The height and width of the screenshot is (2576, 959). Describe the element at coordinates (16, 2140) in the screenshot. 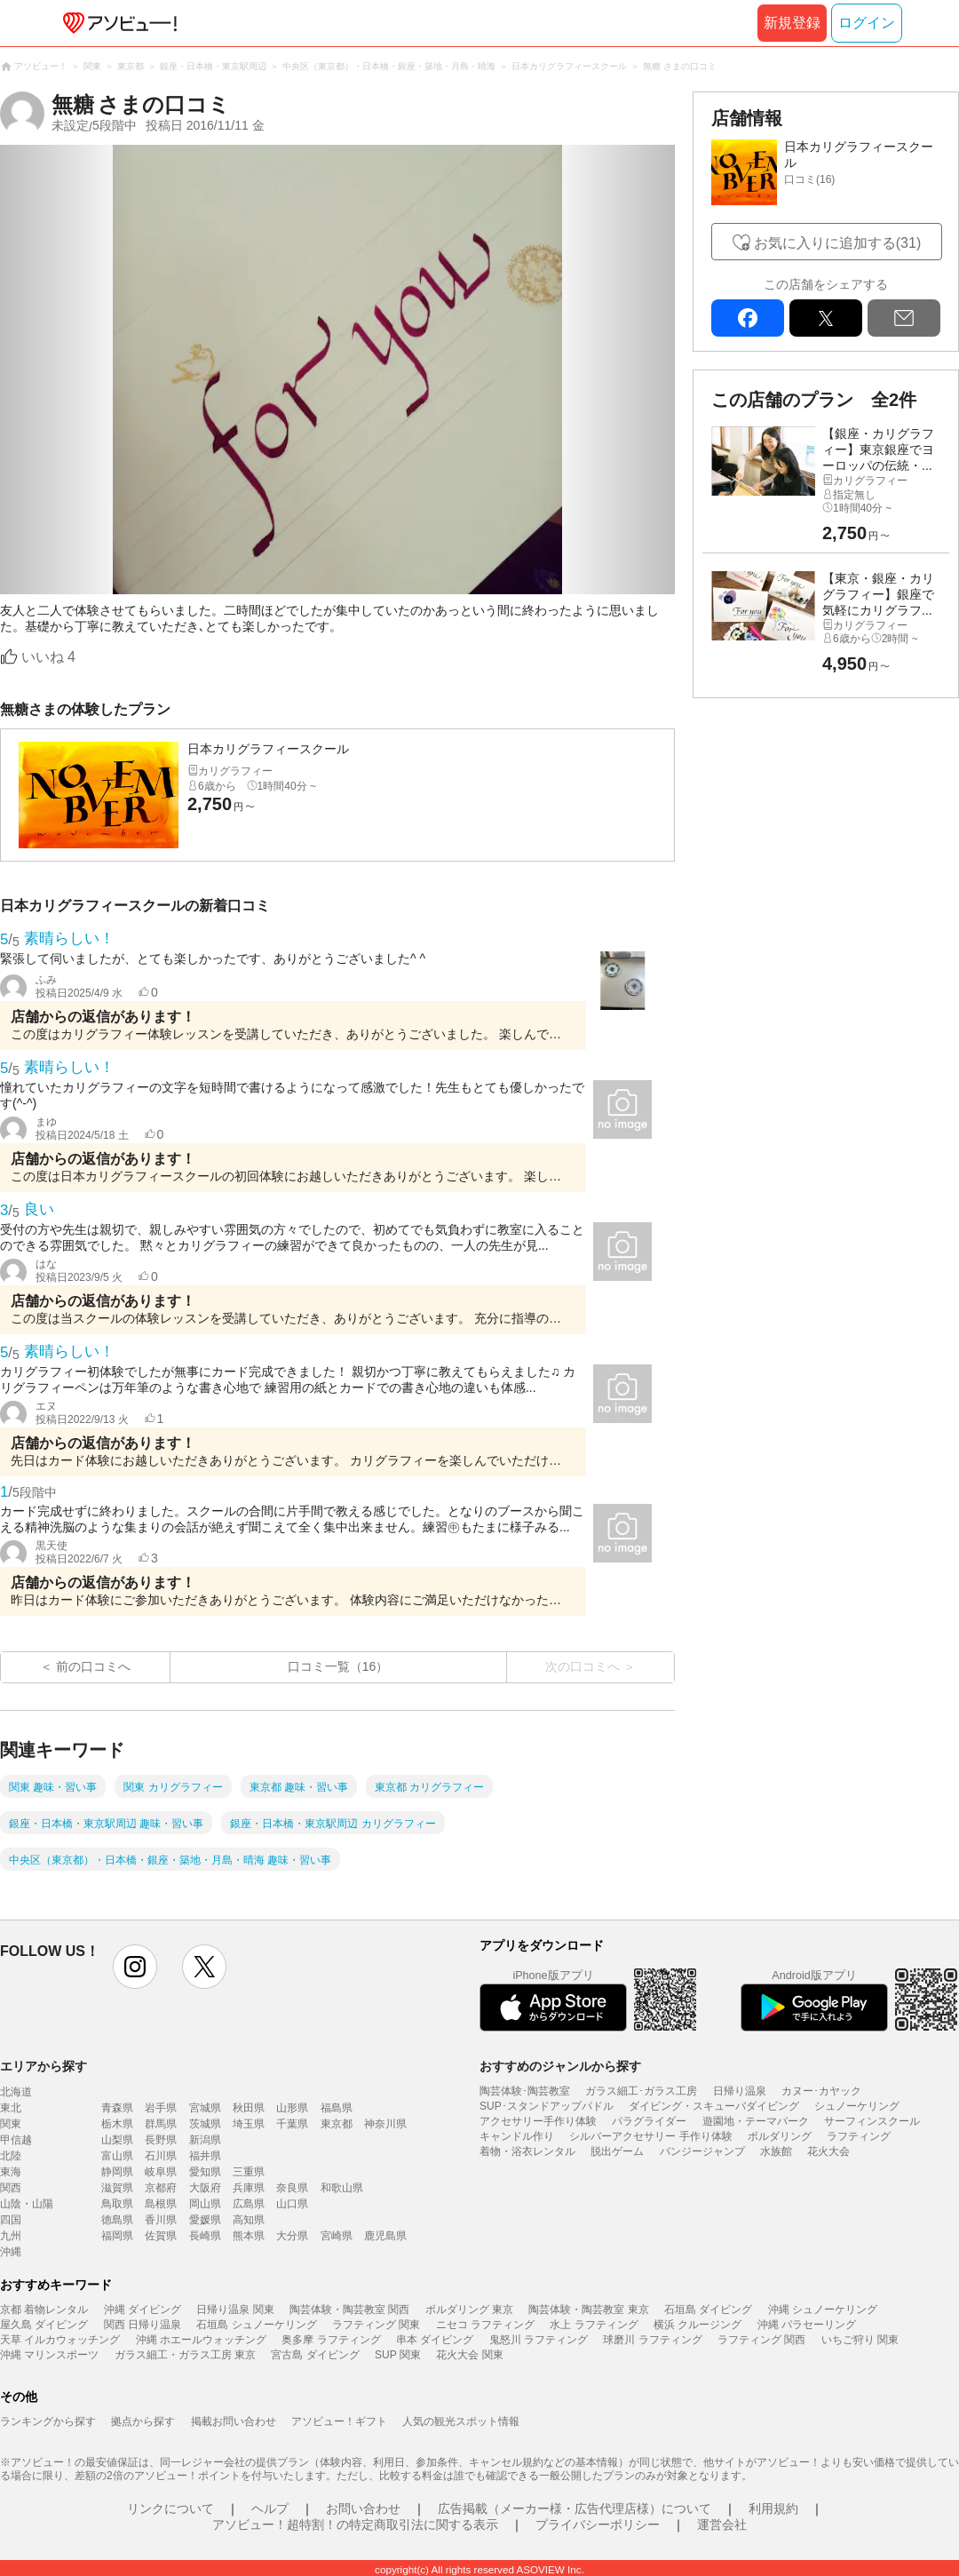

I see `甲信越` at that location.